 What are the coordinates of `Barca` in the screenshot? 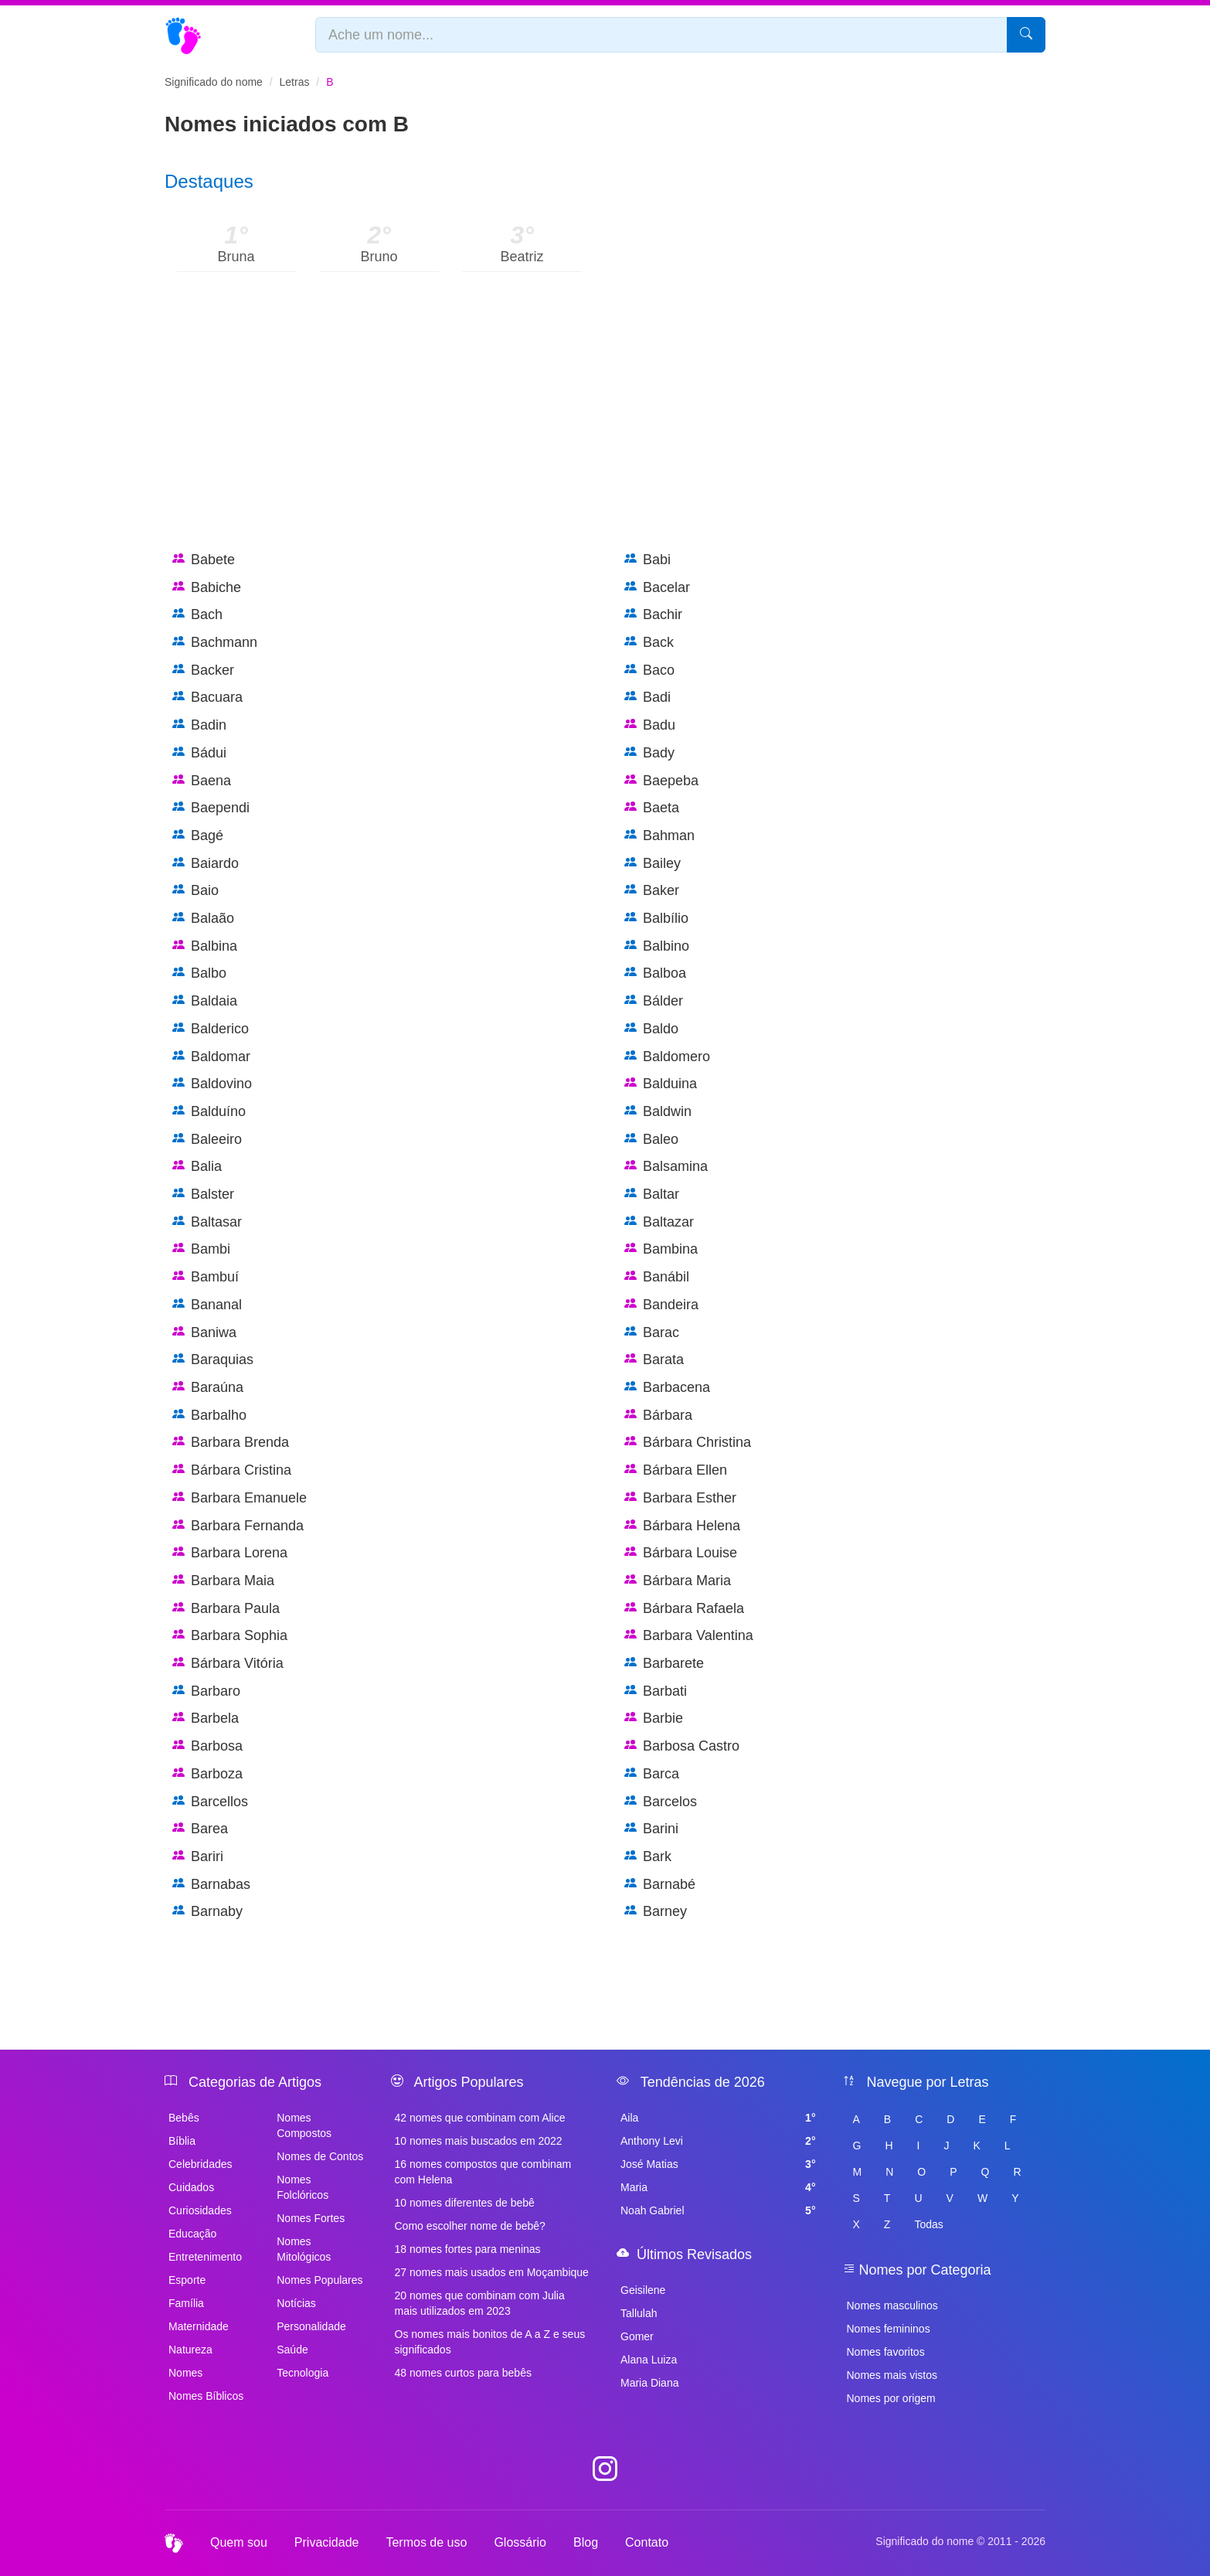 It's located at (651, 1774).